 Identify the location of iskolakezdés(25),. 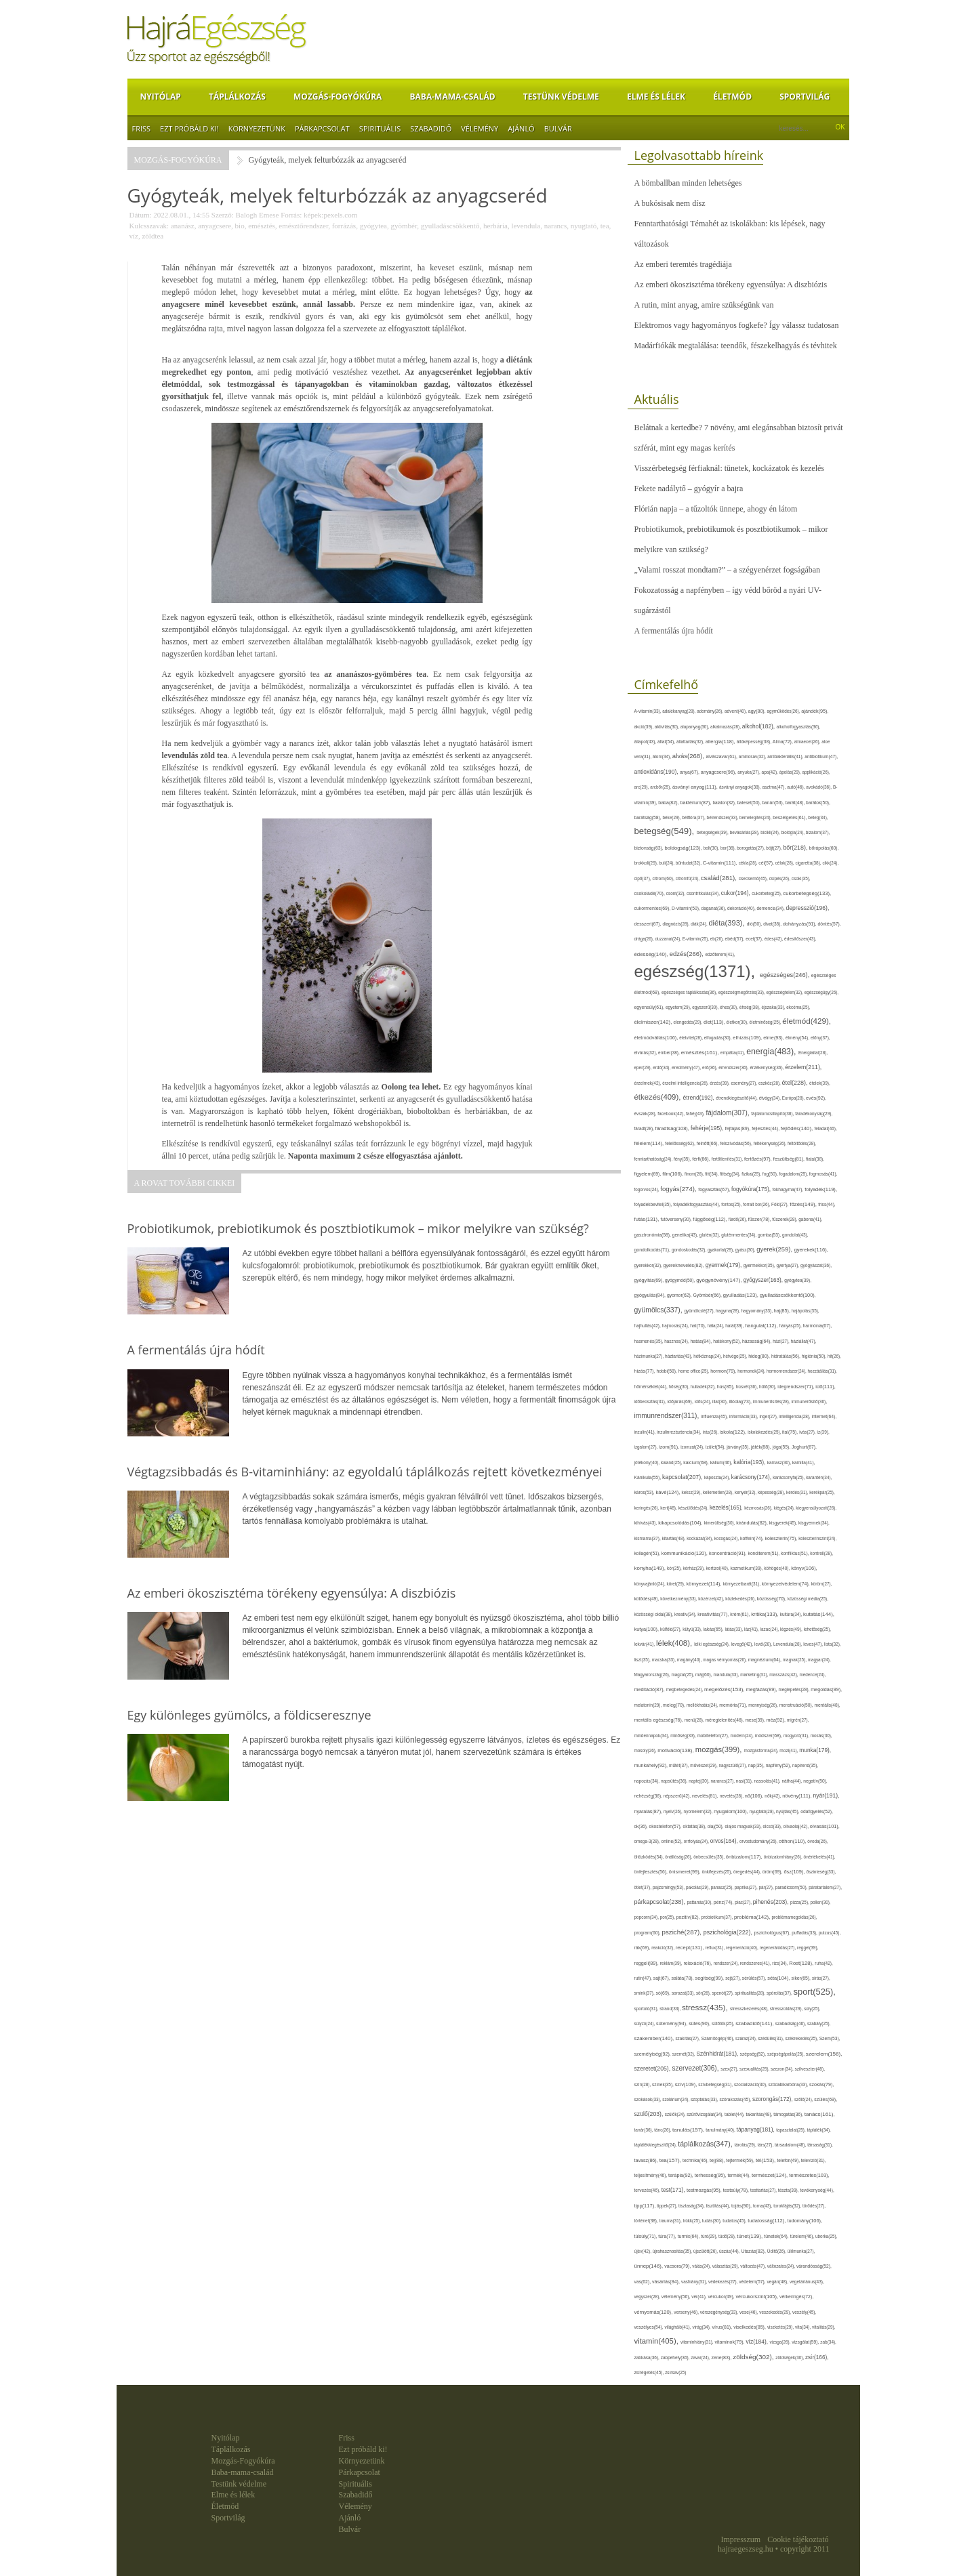
(765, 1432).